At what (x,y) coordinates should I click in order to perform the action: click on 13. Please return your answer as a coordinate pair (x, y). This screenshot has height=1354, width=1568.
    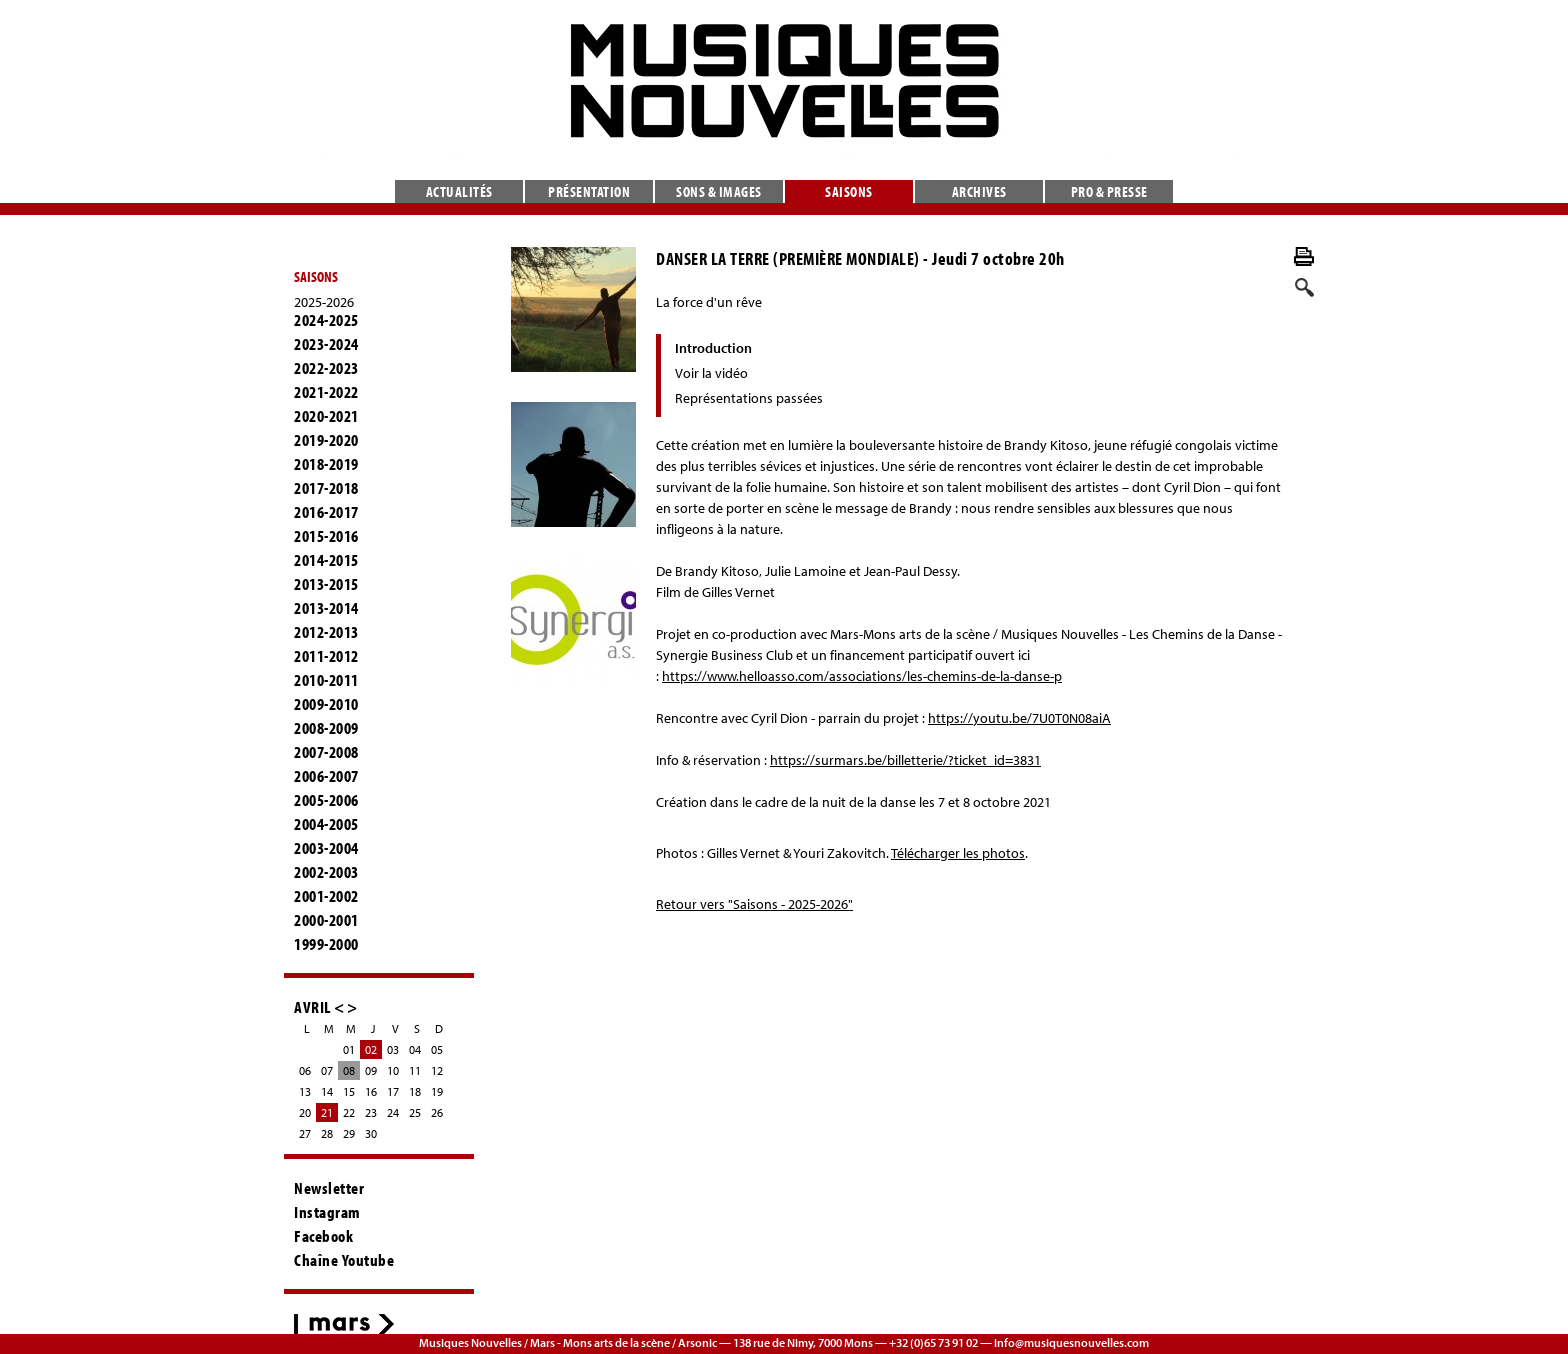
    Looking at the image, I should click on (305, 1091).